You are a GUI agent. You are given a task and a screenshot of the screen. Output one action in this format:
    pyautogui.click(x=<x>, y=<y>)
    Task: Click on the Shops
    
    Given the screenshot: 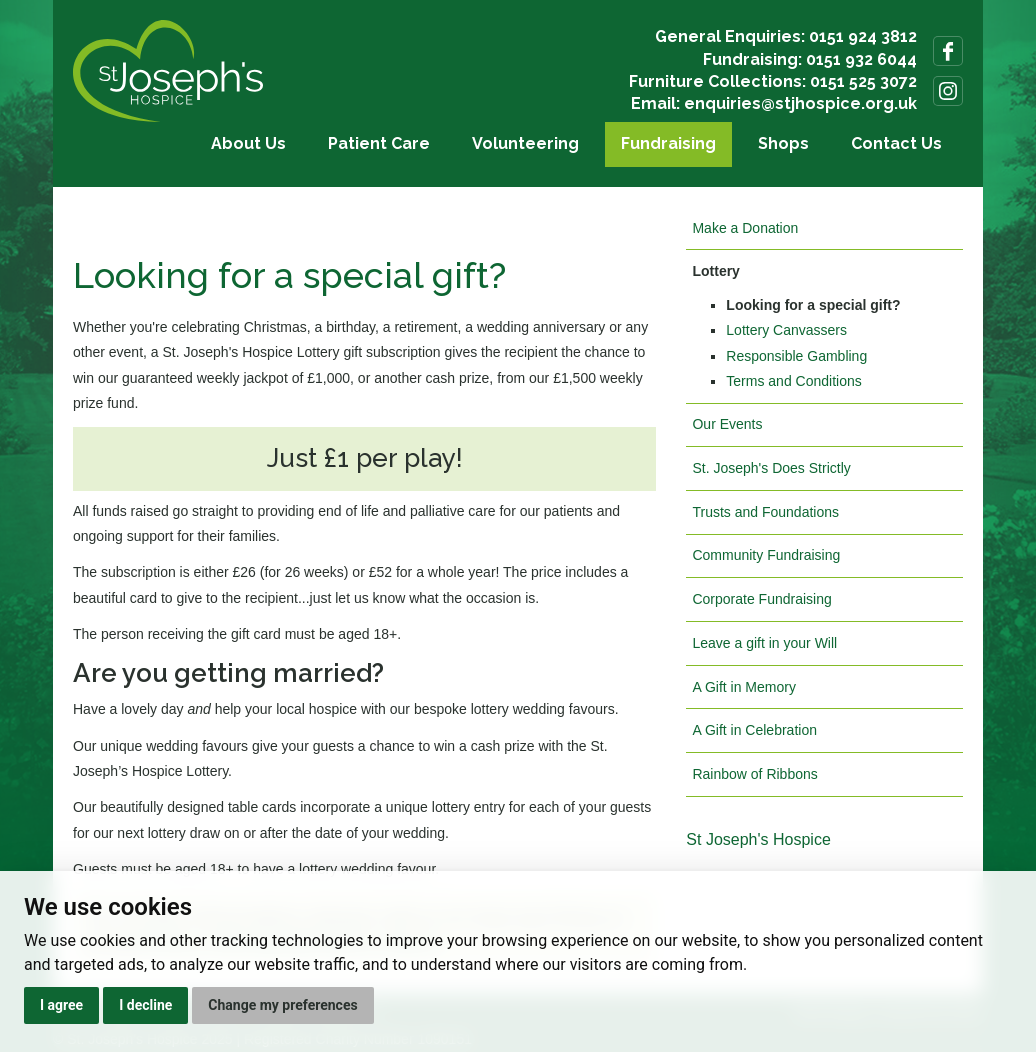 What is the action you would take?
    pyautogui.click(x=783, y=143)
    